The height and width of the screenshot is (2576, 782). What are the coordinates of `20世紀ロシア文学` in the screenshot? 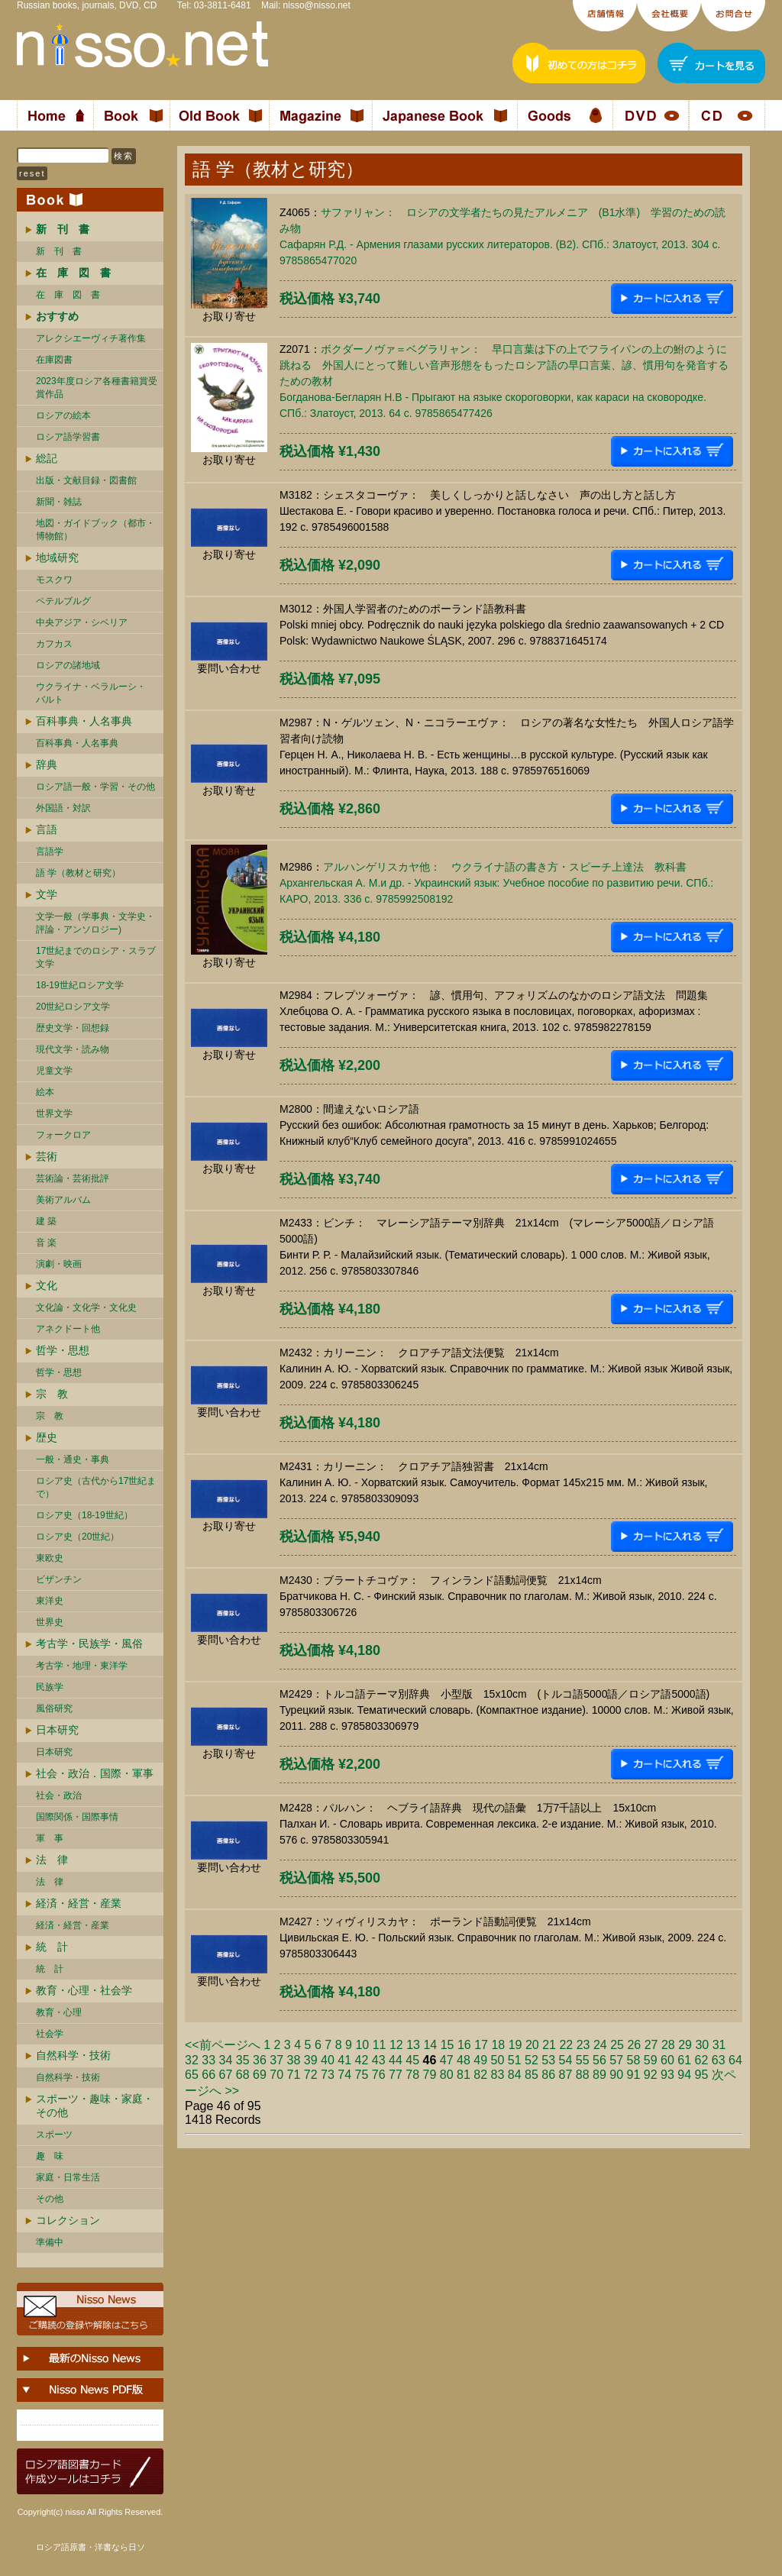 It's located at (73, 1006).